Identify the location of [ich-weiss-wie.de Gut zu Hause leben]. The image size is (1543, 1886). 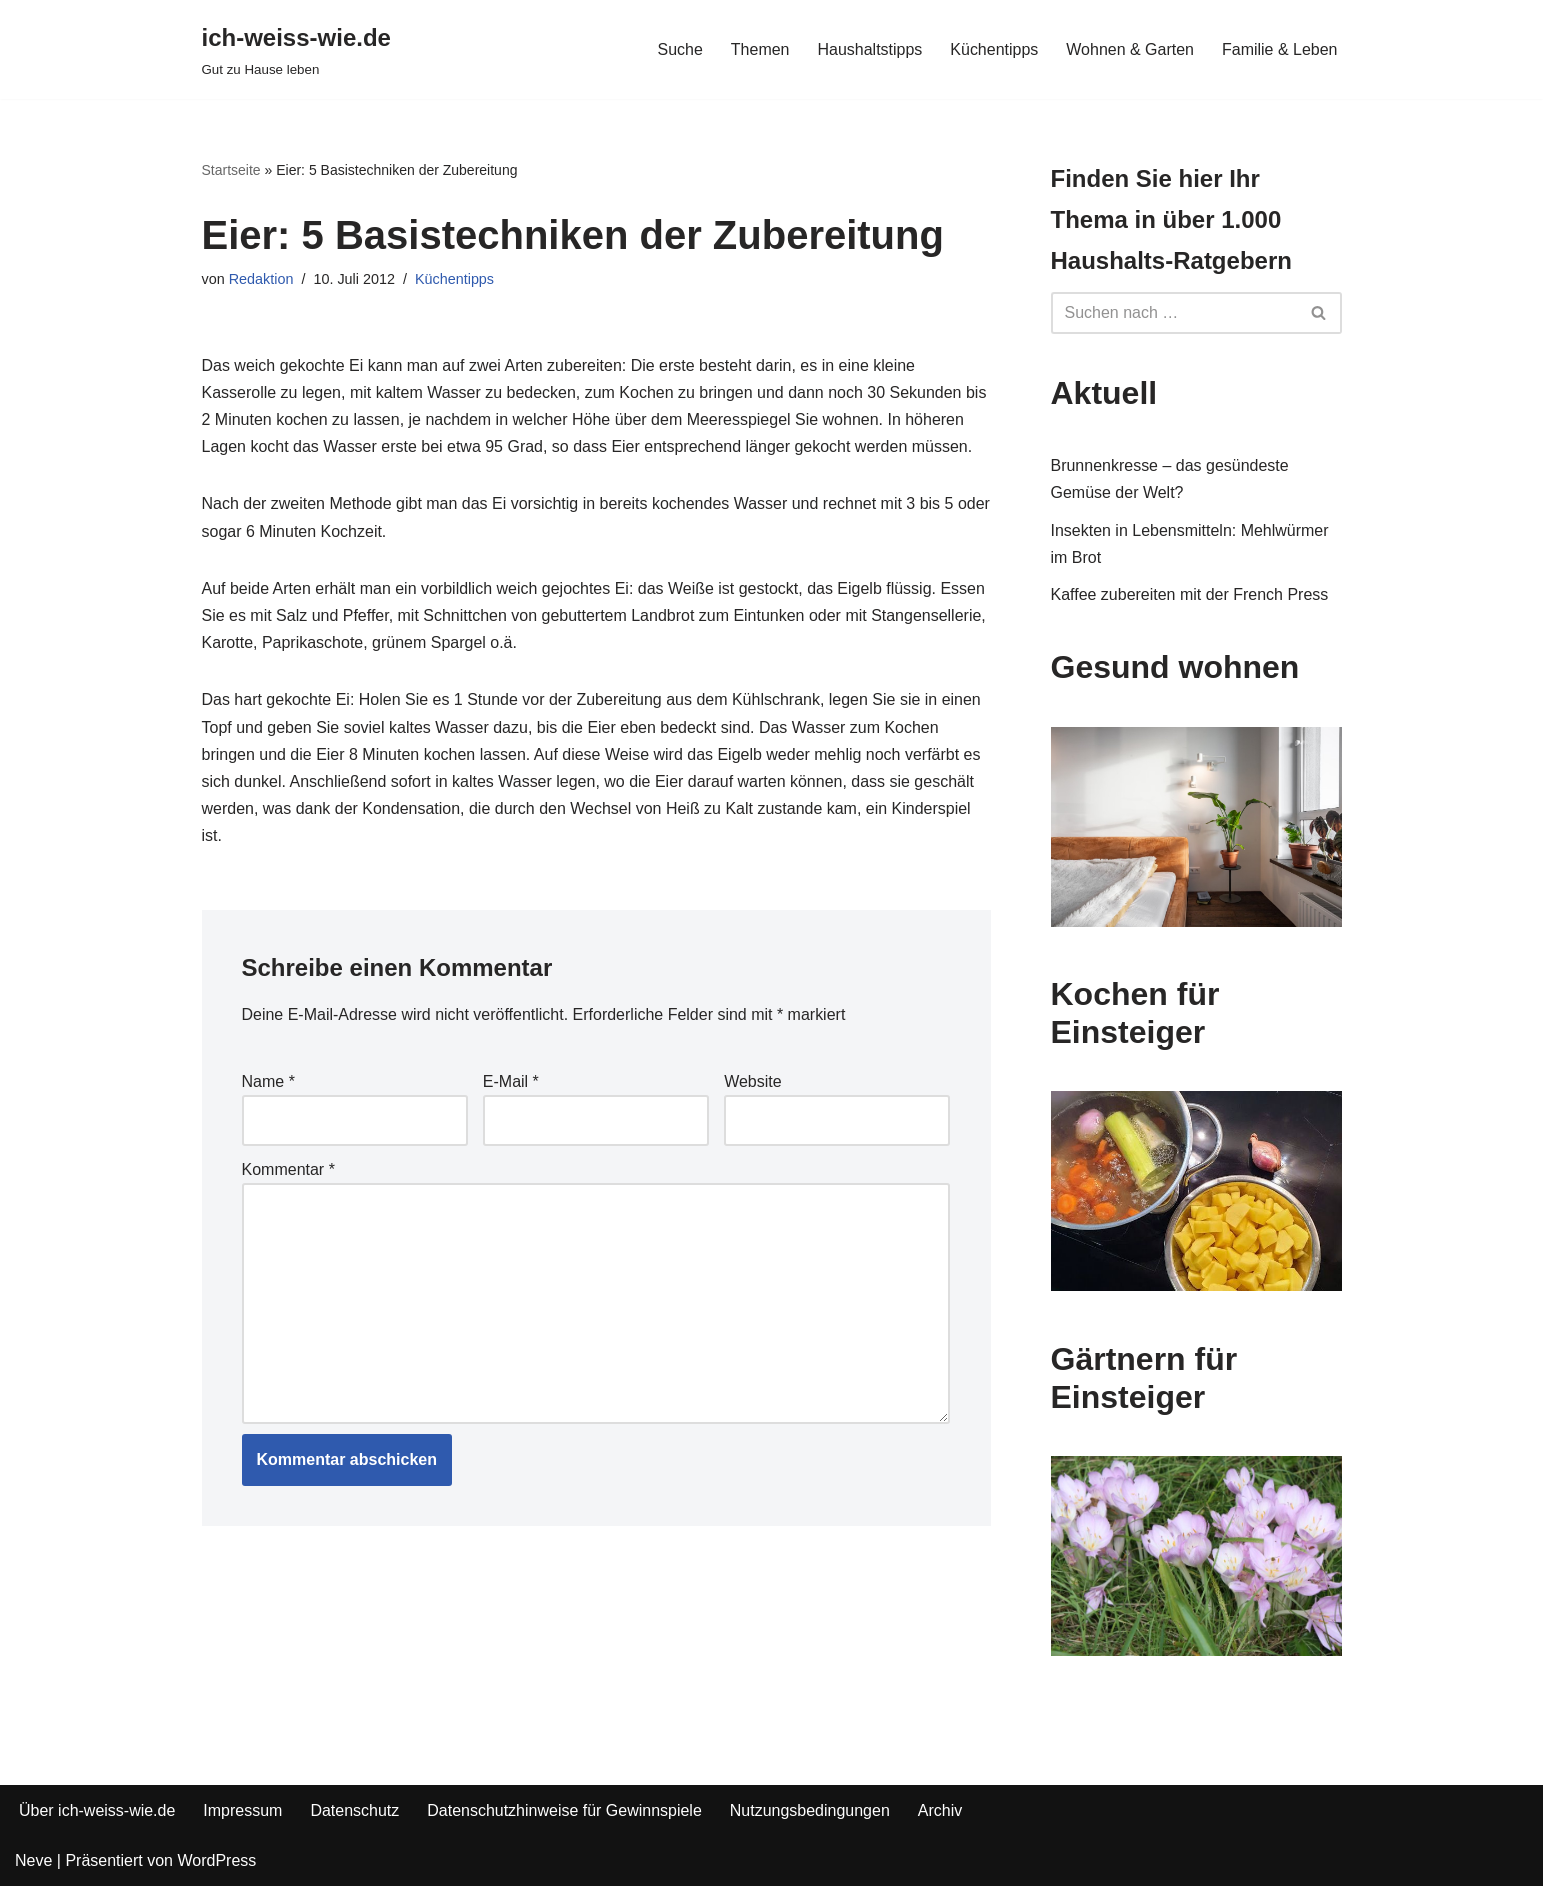
(296, 49).